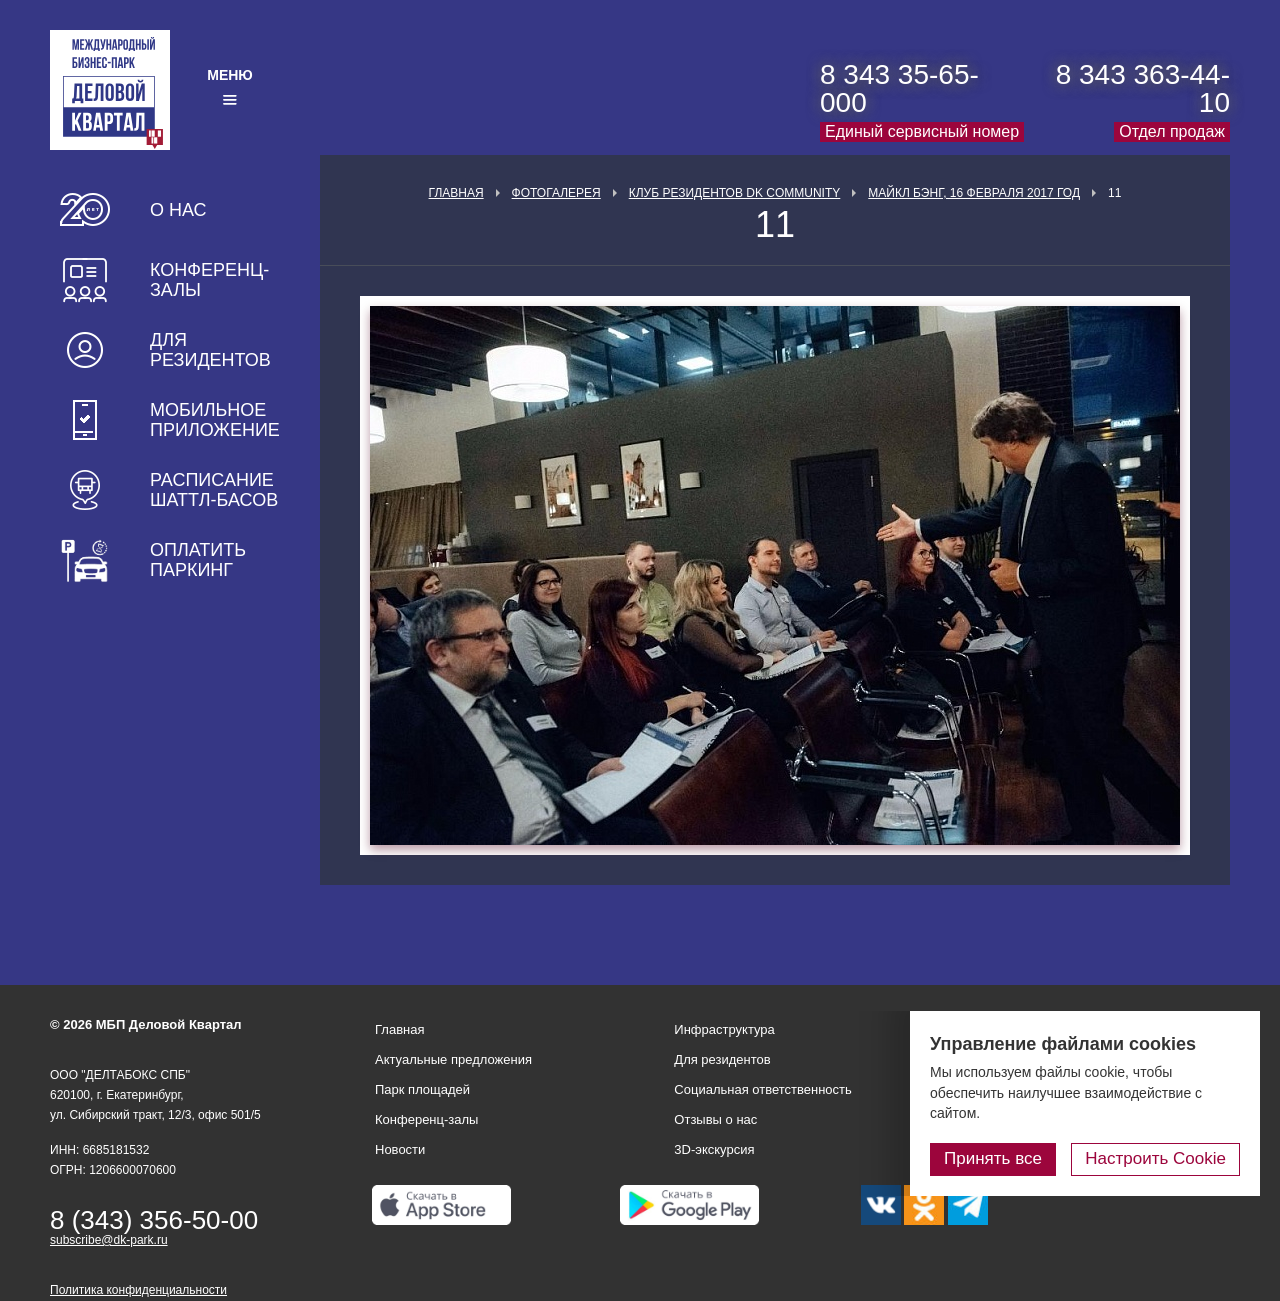 This screenshot has height=1301, width=1280. I want to click on Принять все, so click(993, 1158).